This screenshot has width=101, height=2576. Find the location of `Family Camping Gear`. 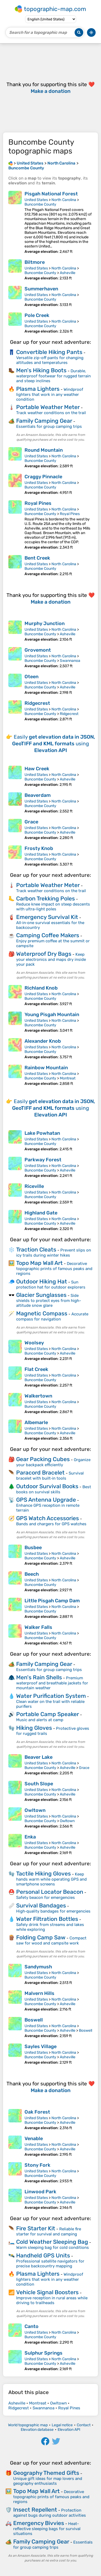

Family Camping Gear is located at coordinates (44, 420).